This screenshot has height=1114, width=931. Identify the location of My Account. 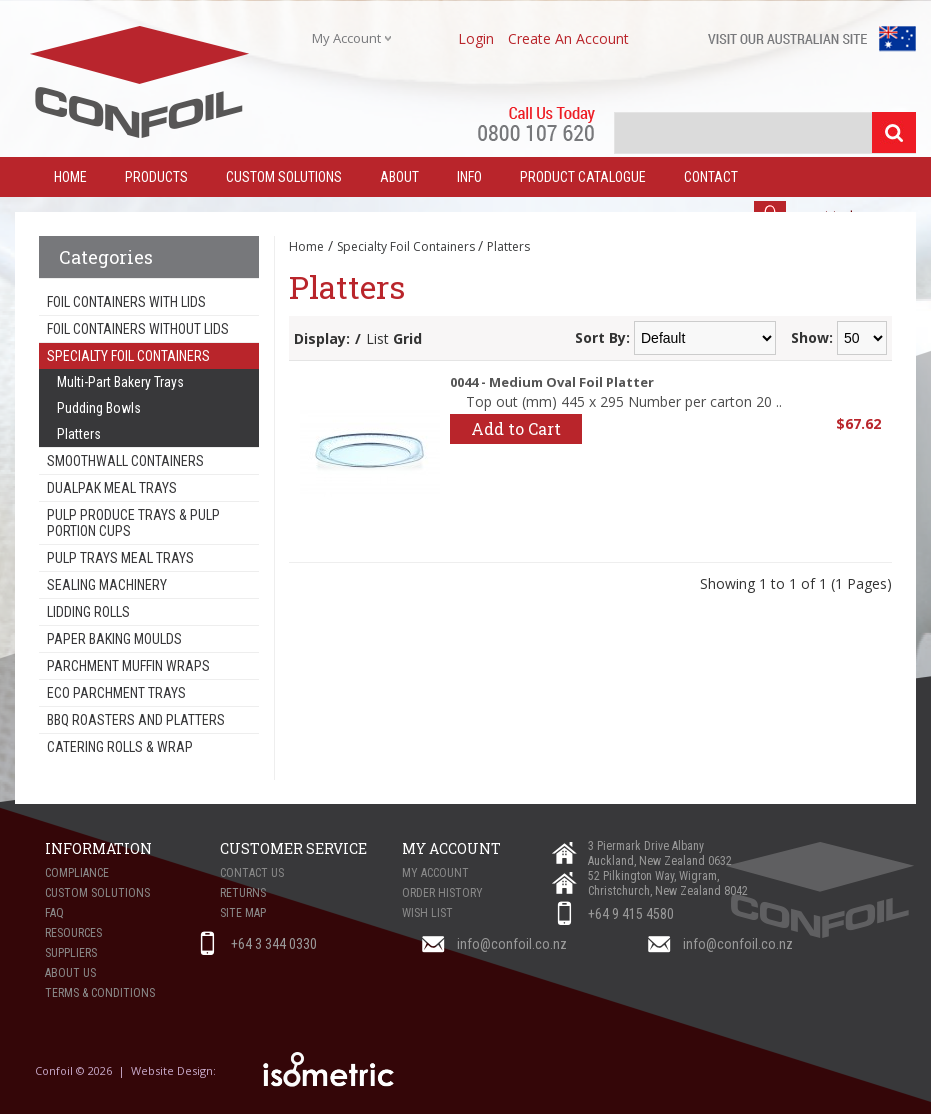
(435, 873).